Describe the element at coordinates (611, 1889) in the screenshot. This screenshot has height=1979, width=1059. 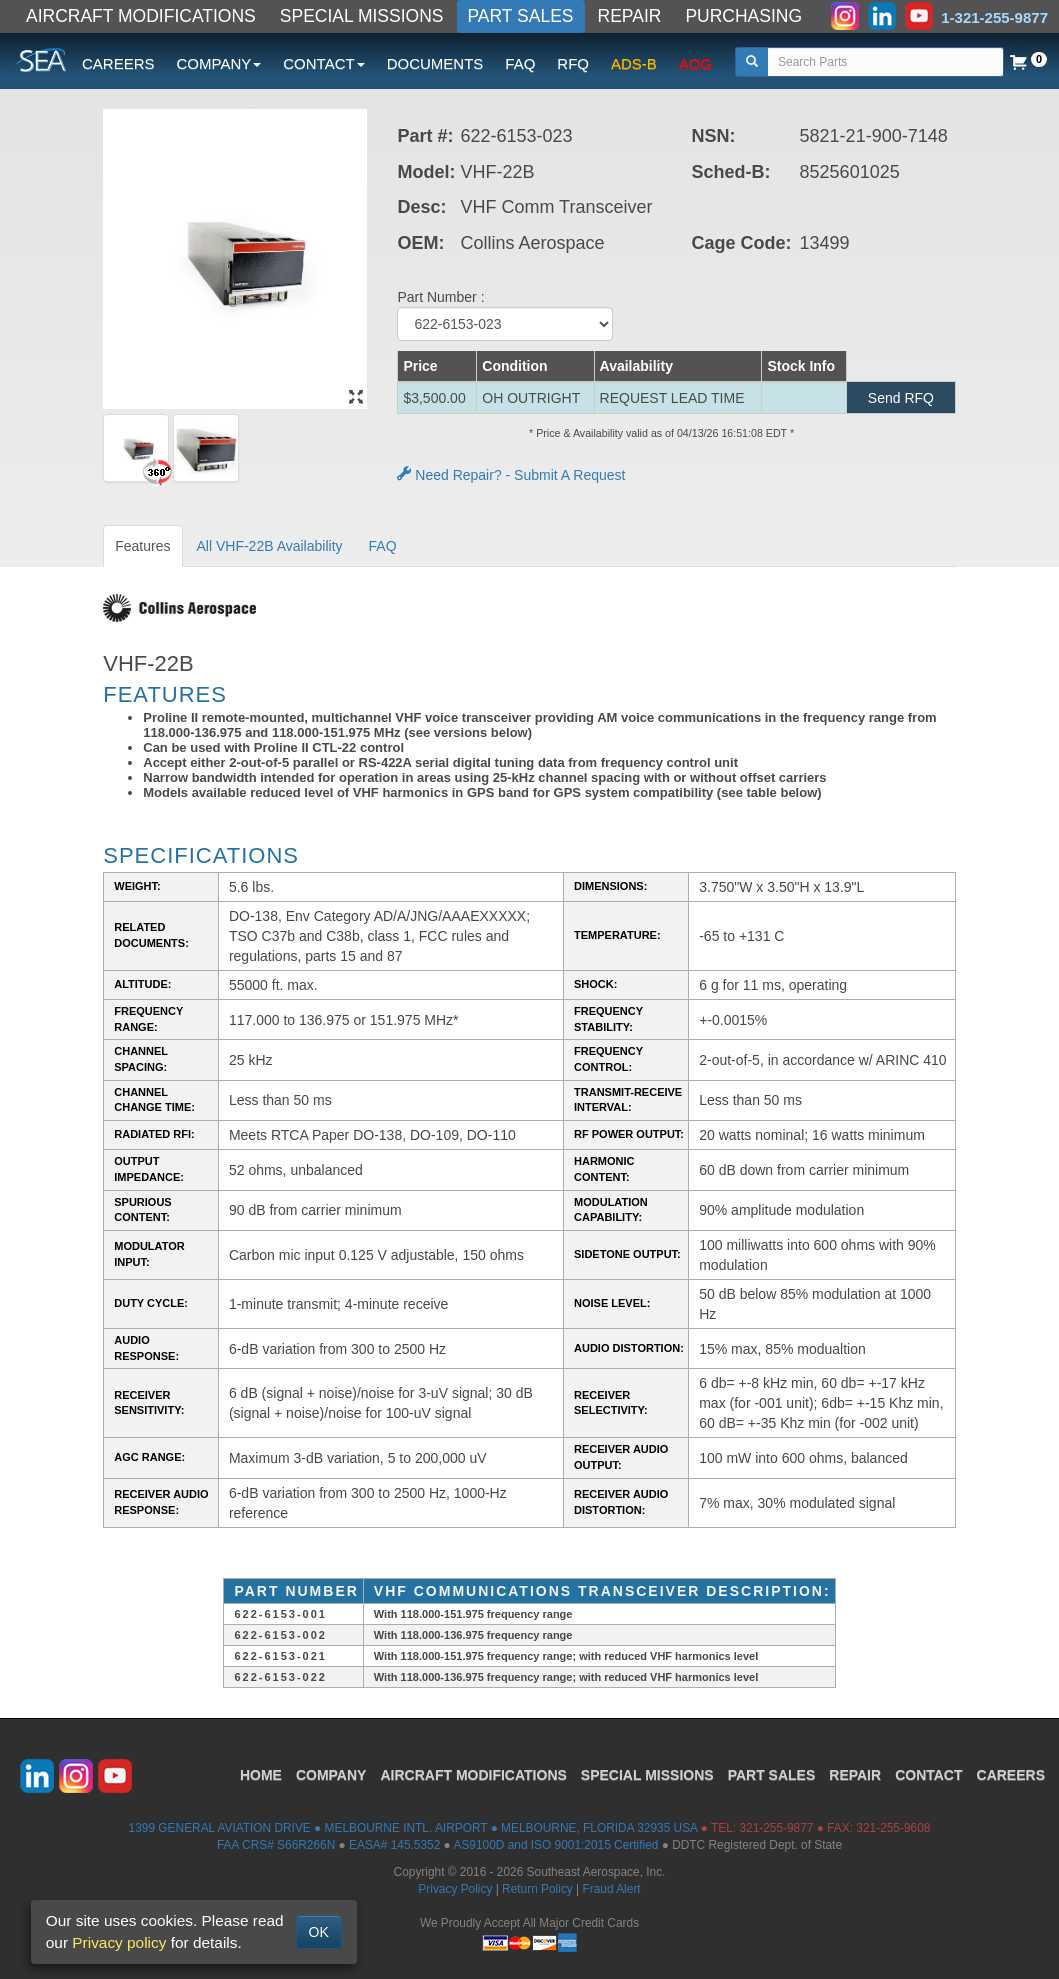
I see `Fraud Alert` at that location.